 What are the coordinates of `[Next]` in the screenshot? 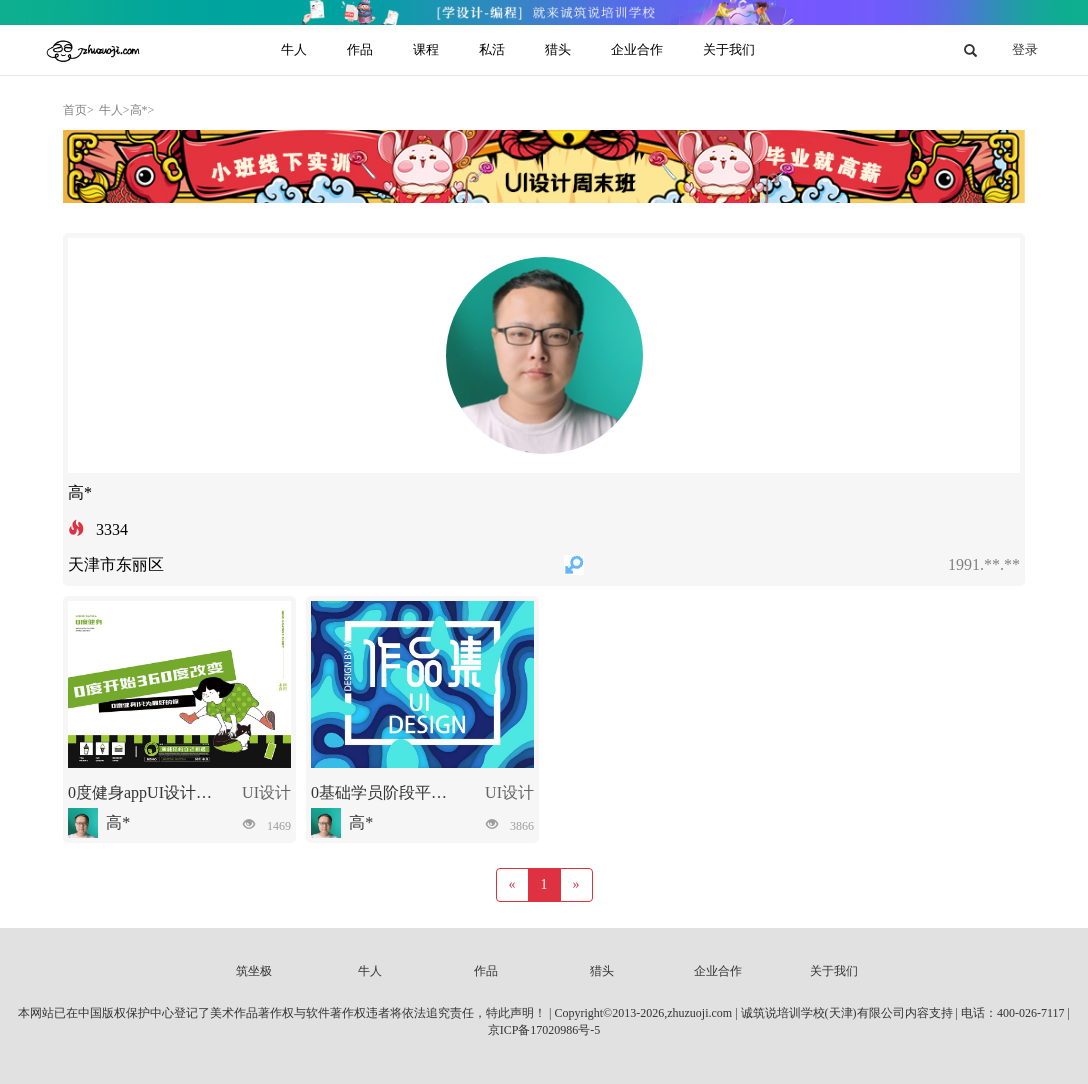 It's located at (576, 885).